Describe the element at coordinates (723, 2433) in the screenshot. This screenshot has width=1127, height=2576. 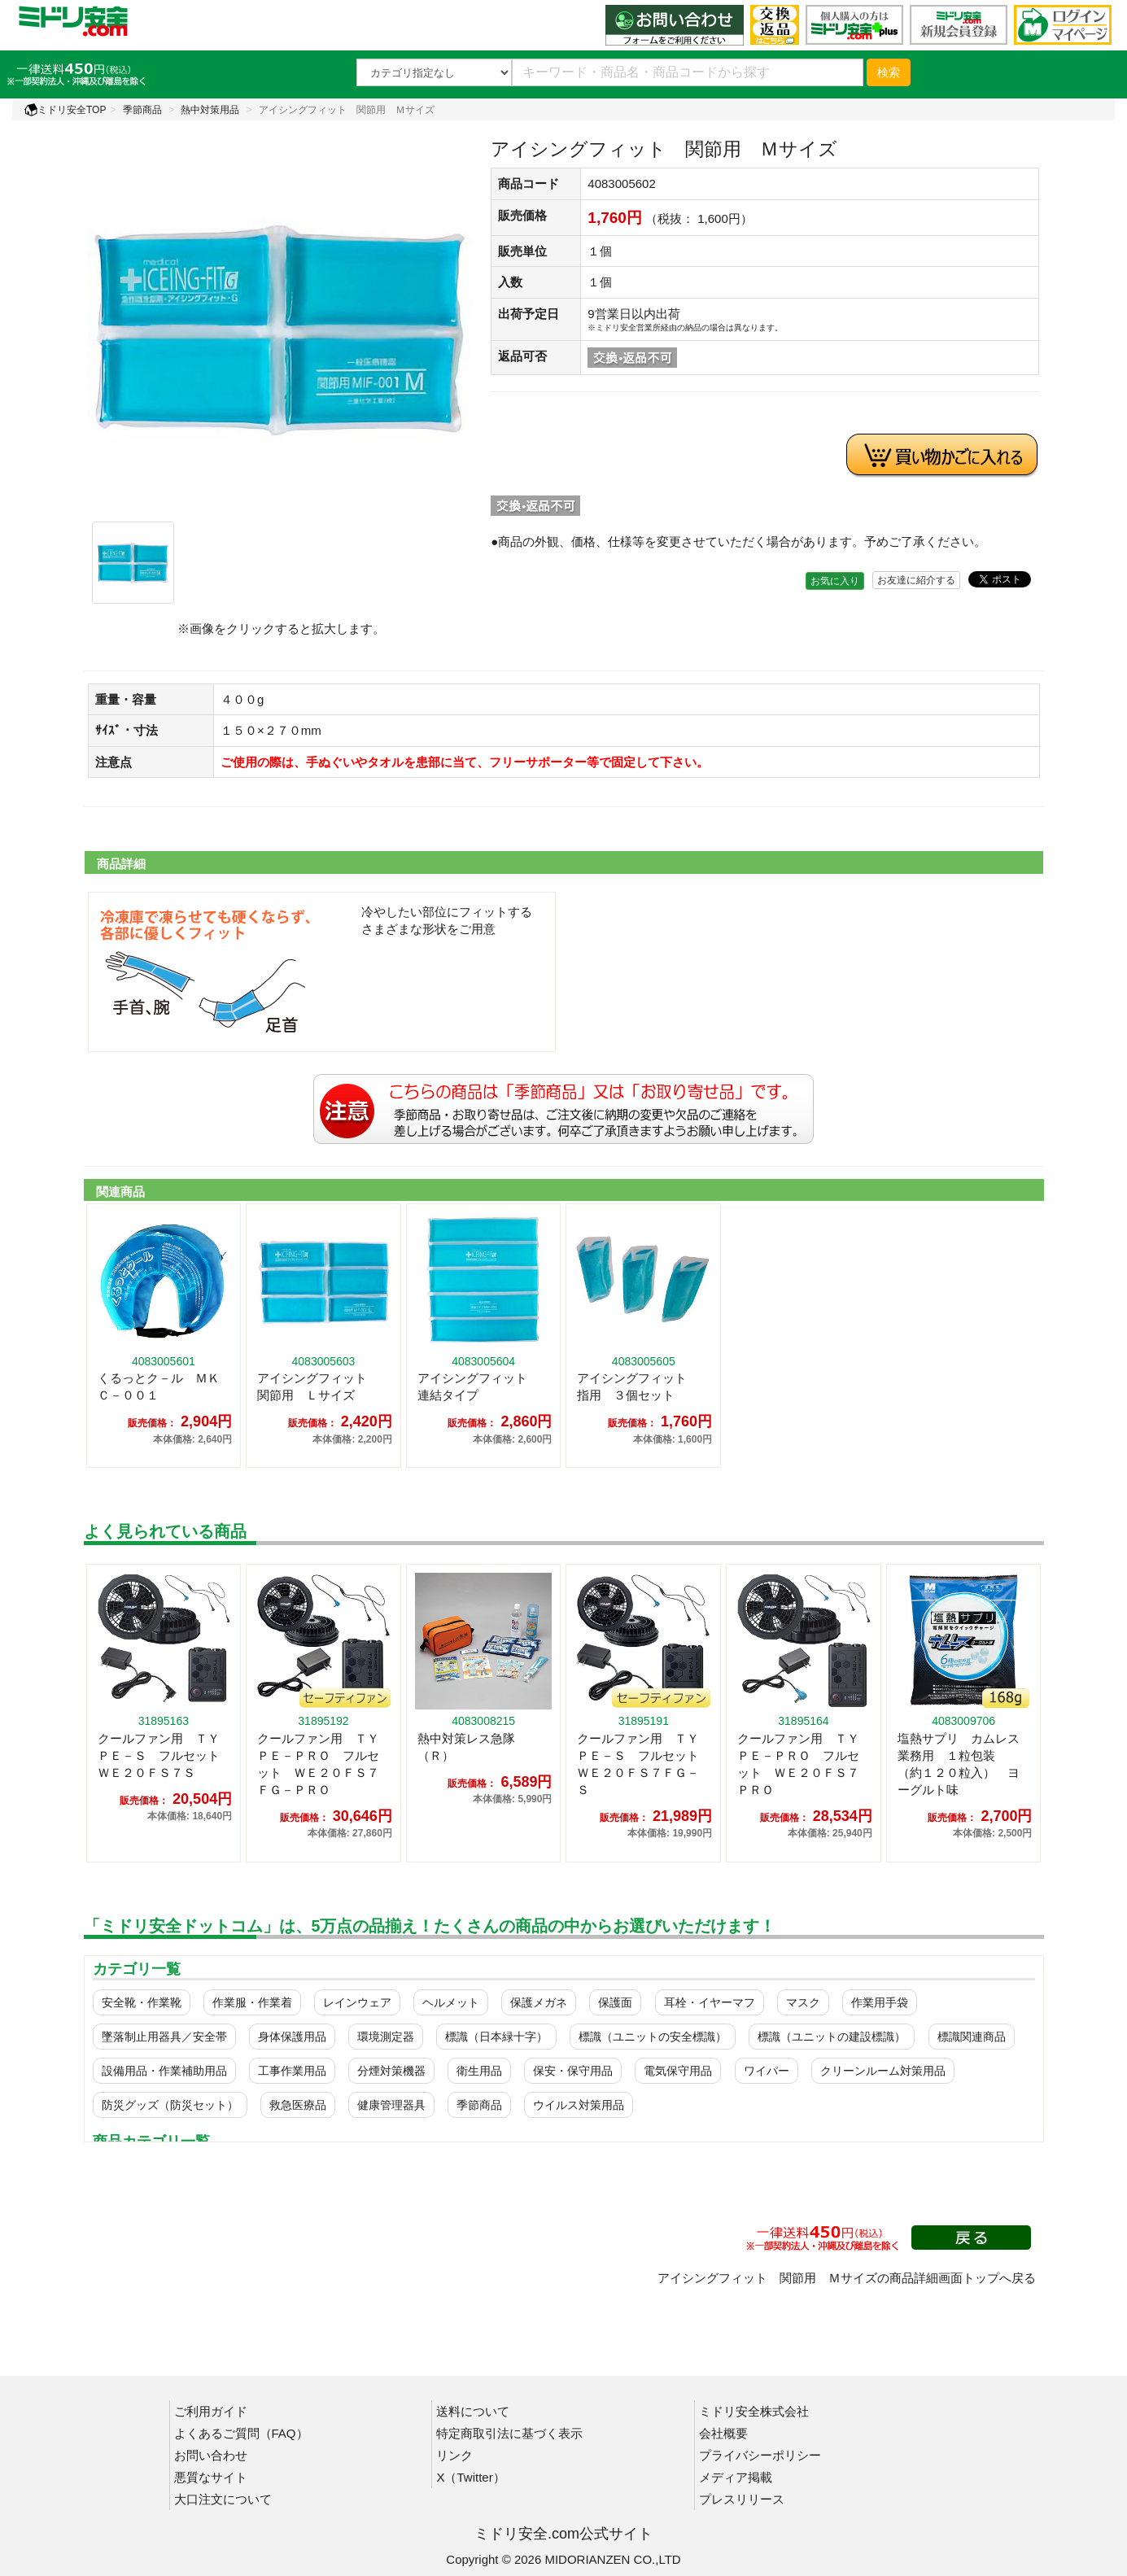
I see `会社概要` at that location.